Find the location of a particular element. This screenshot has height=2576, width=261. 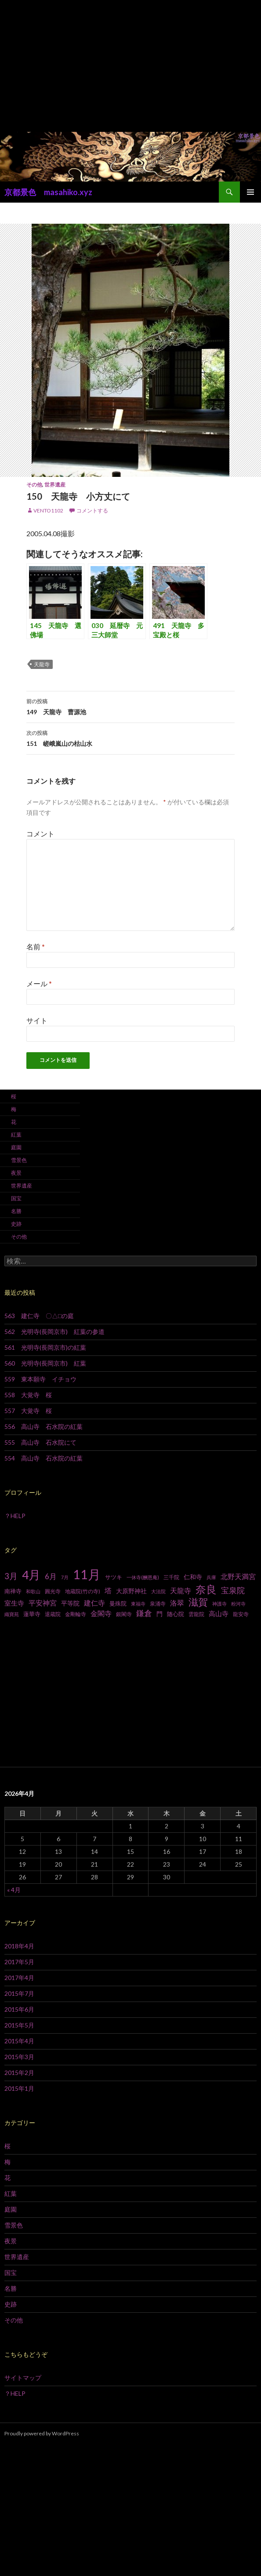

随心院 [随心院 (9個の項目)] is located at coordinates (175, 1613).